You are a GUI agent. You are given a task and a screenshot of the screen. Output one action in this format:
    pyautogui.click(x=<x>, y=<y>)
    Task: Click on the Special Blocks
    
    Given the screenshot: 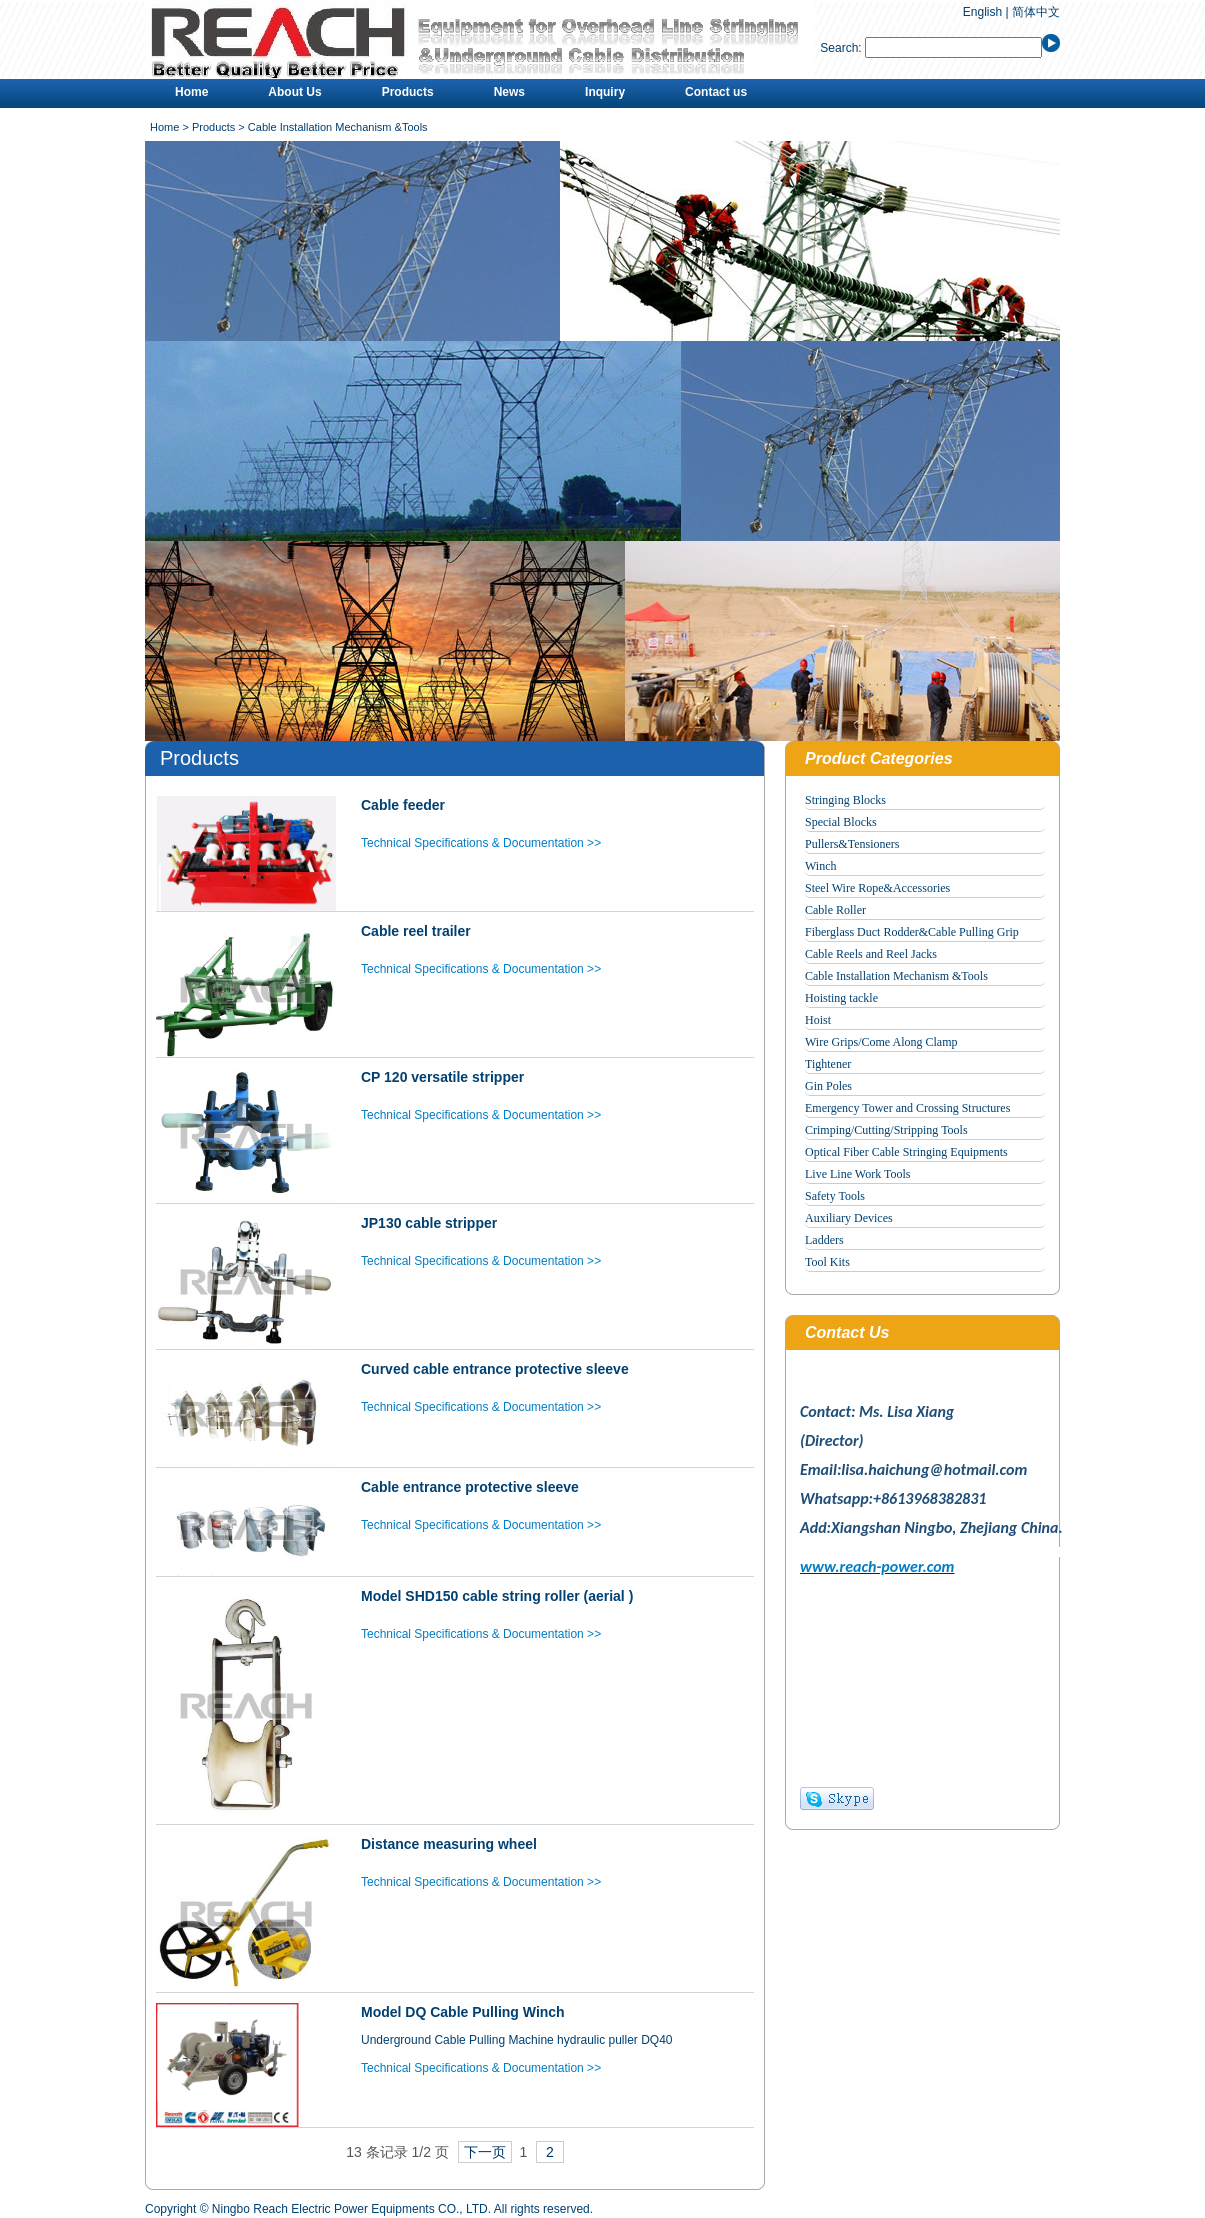 What is the action you would take?
    pyautogui.click(x=841, y=822)
    